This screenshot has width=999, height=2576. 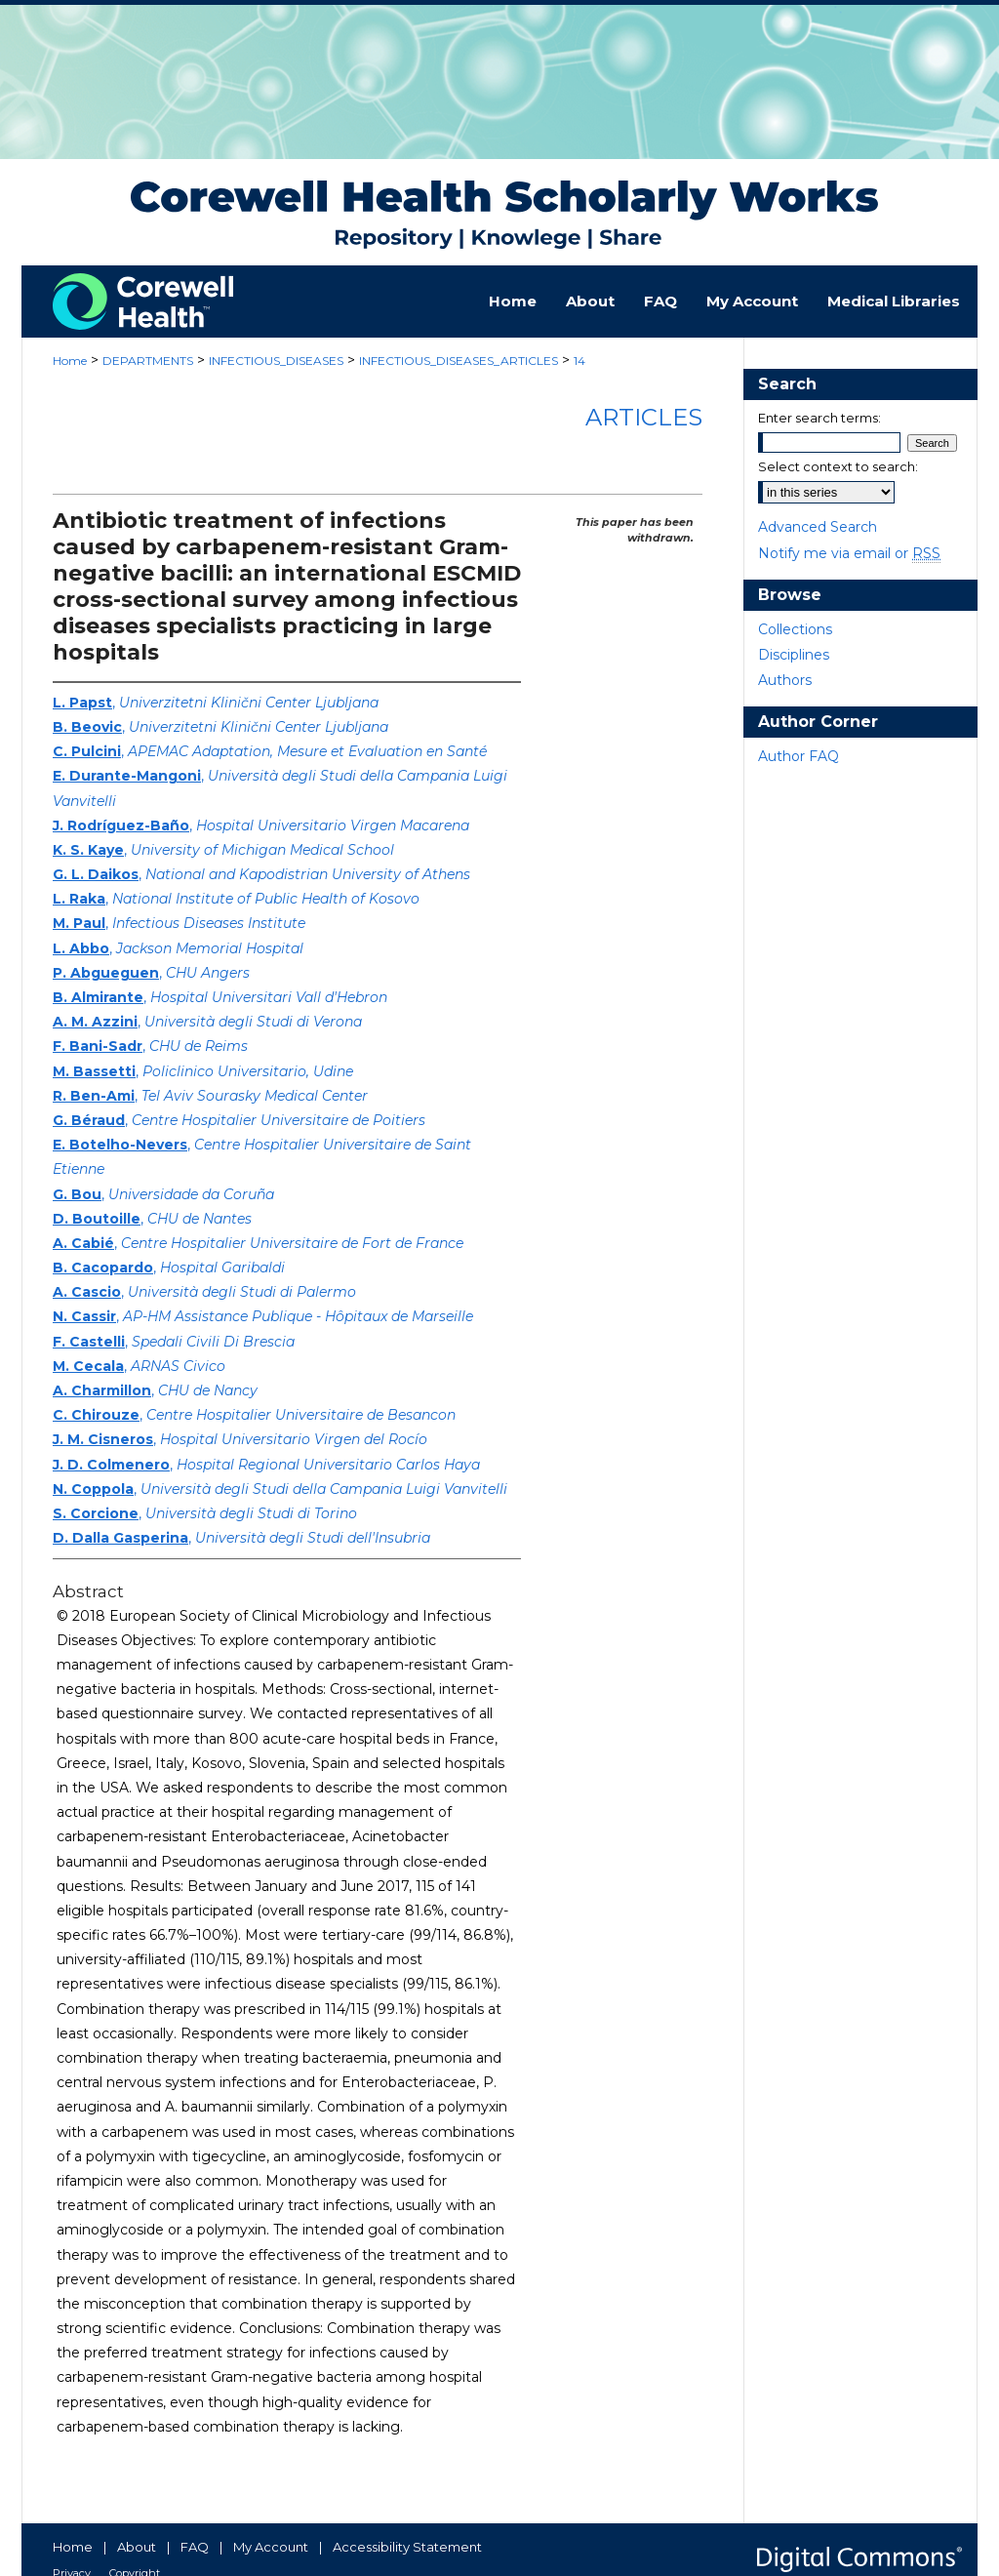 What do you see at coordinates (458, 360) in the screenshot?
I see `INFECTIOUS_DISEASES_ARTICLES` at bounding box center [458, 360].